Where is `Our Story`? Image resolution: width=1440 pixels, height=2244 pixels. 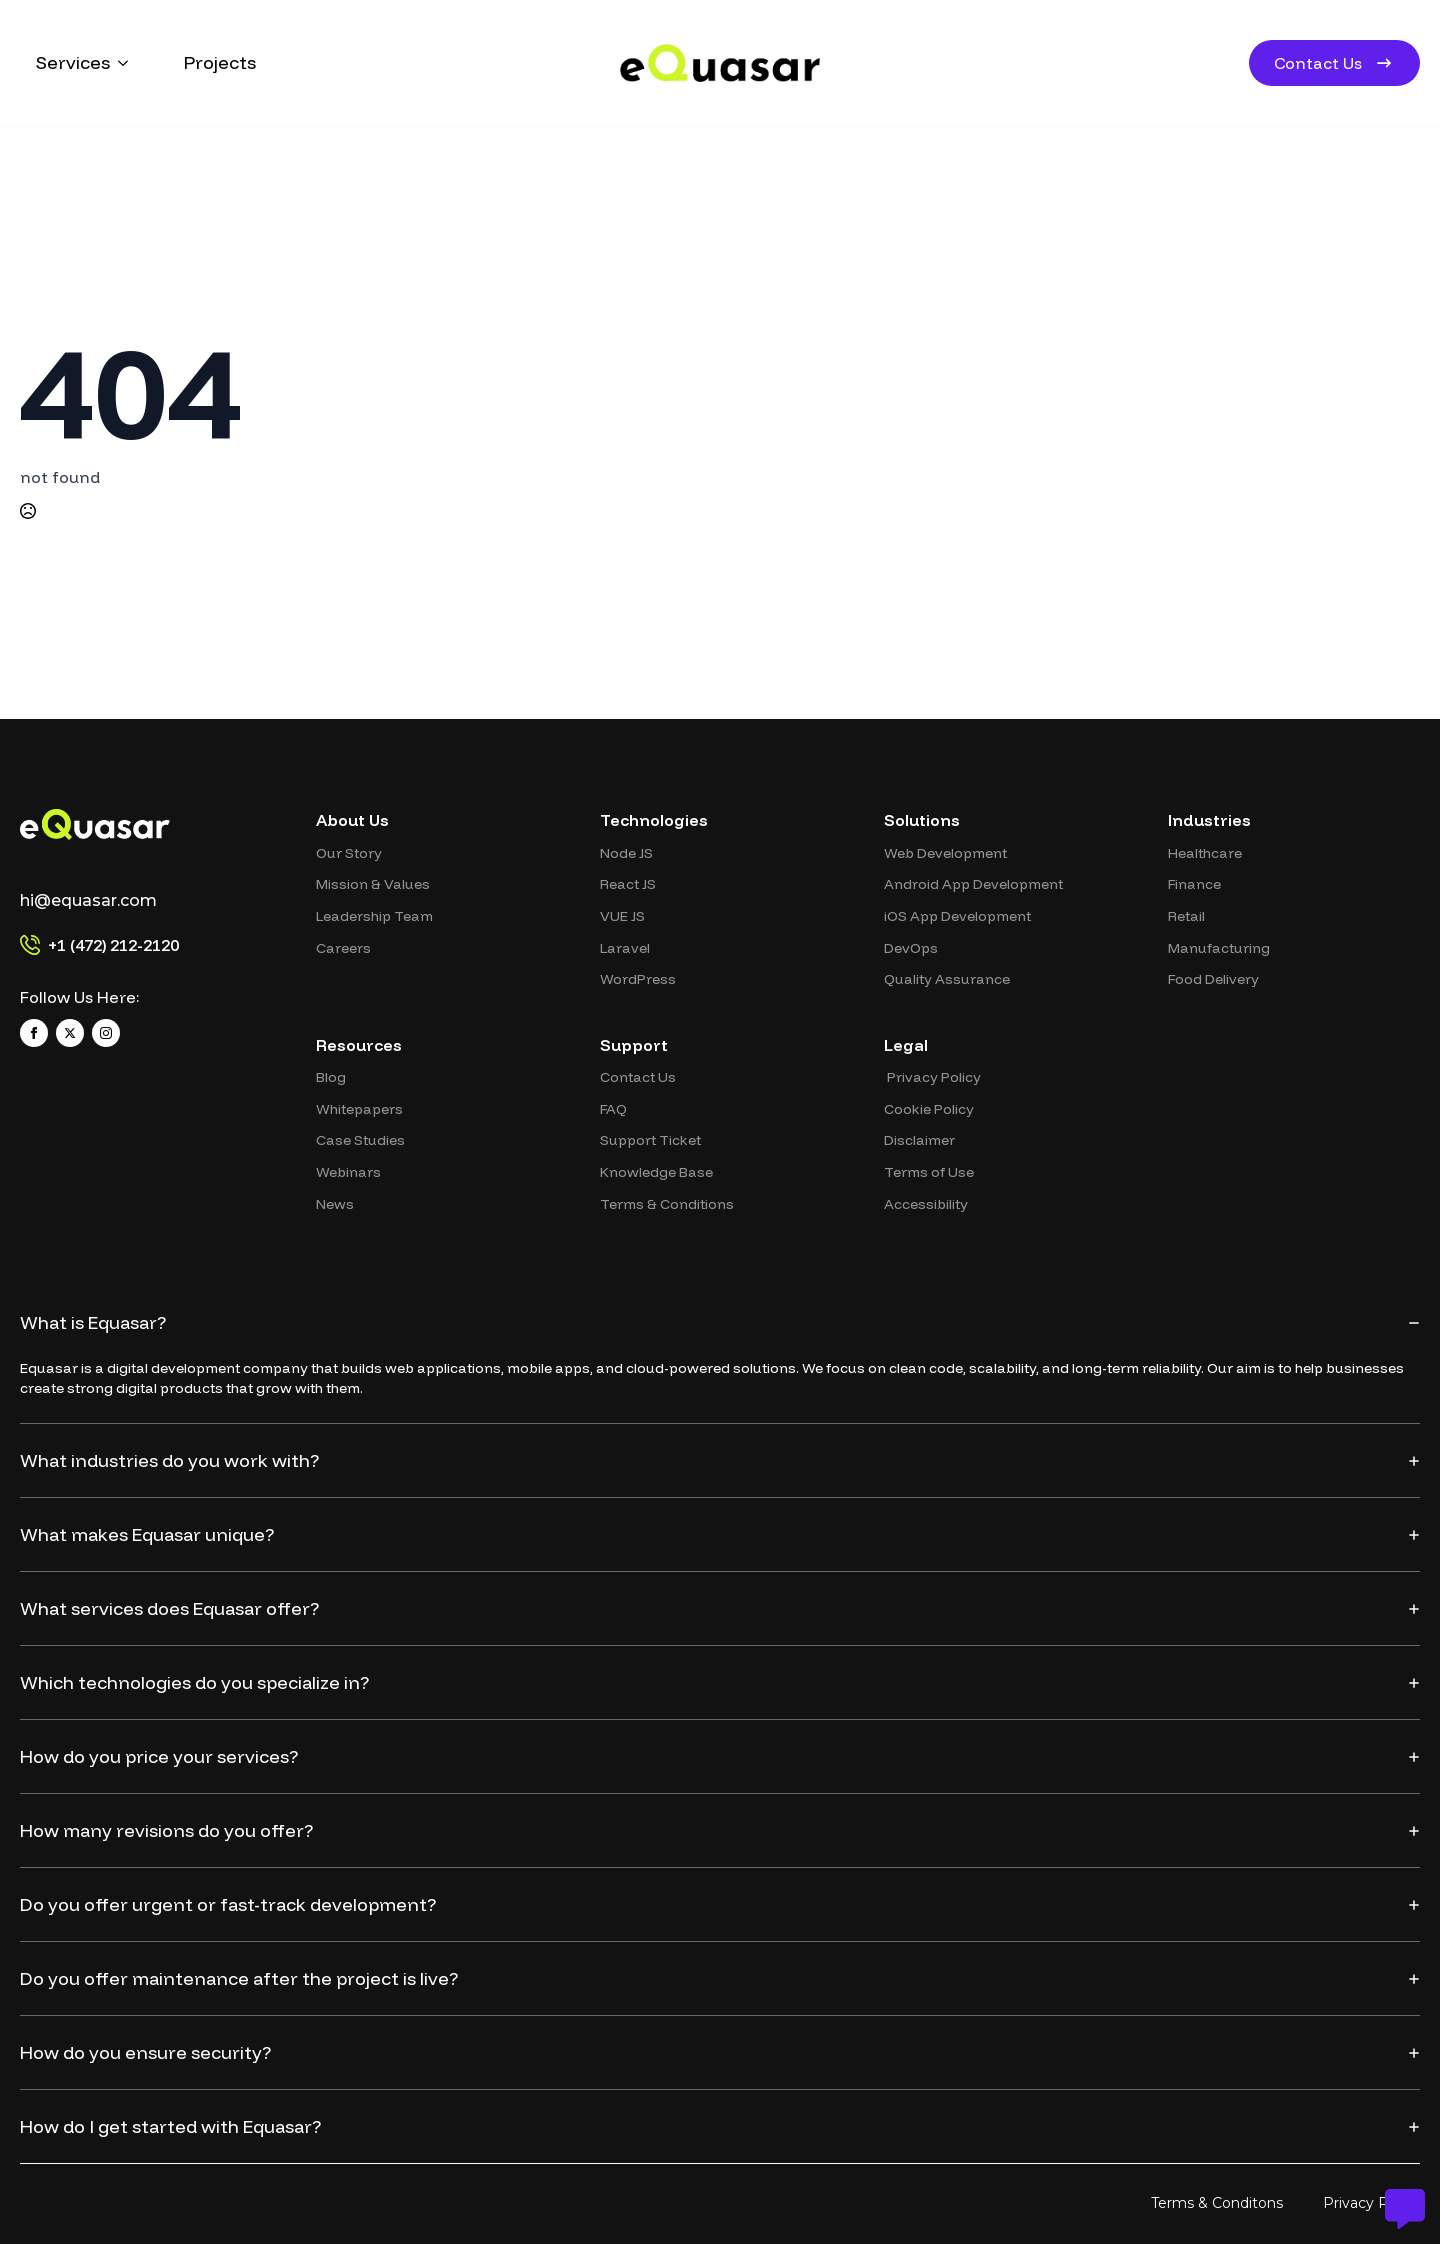 Our Story is located at coordinates (349, 853).